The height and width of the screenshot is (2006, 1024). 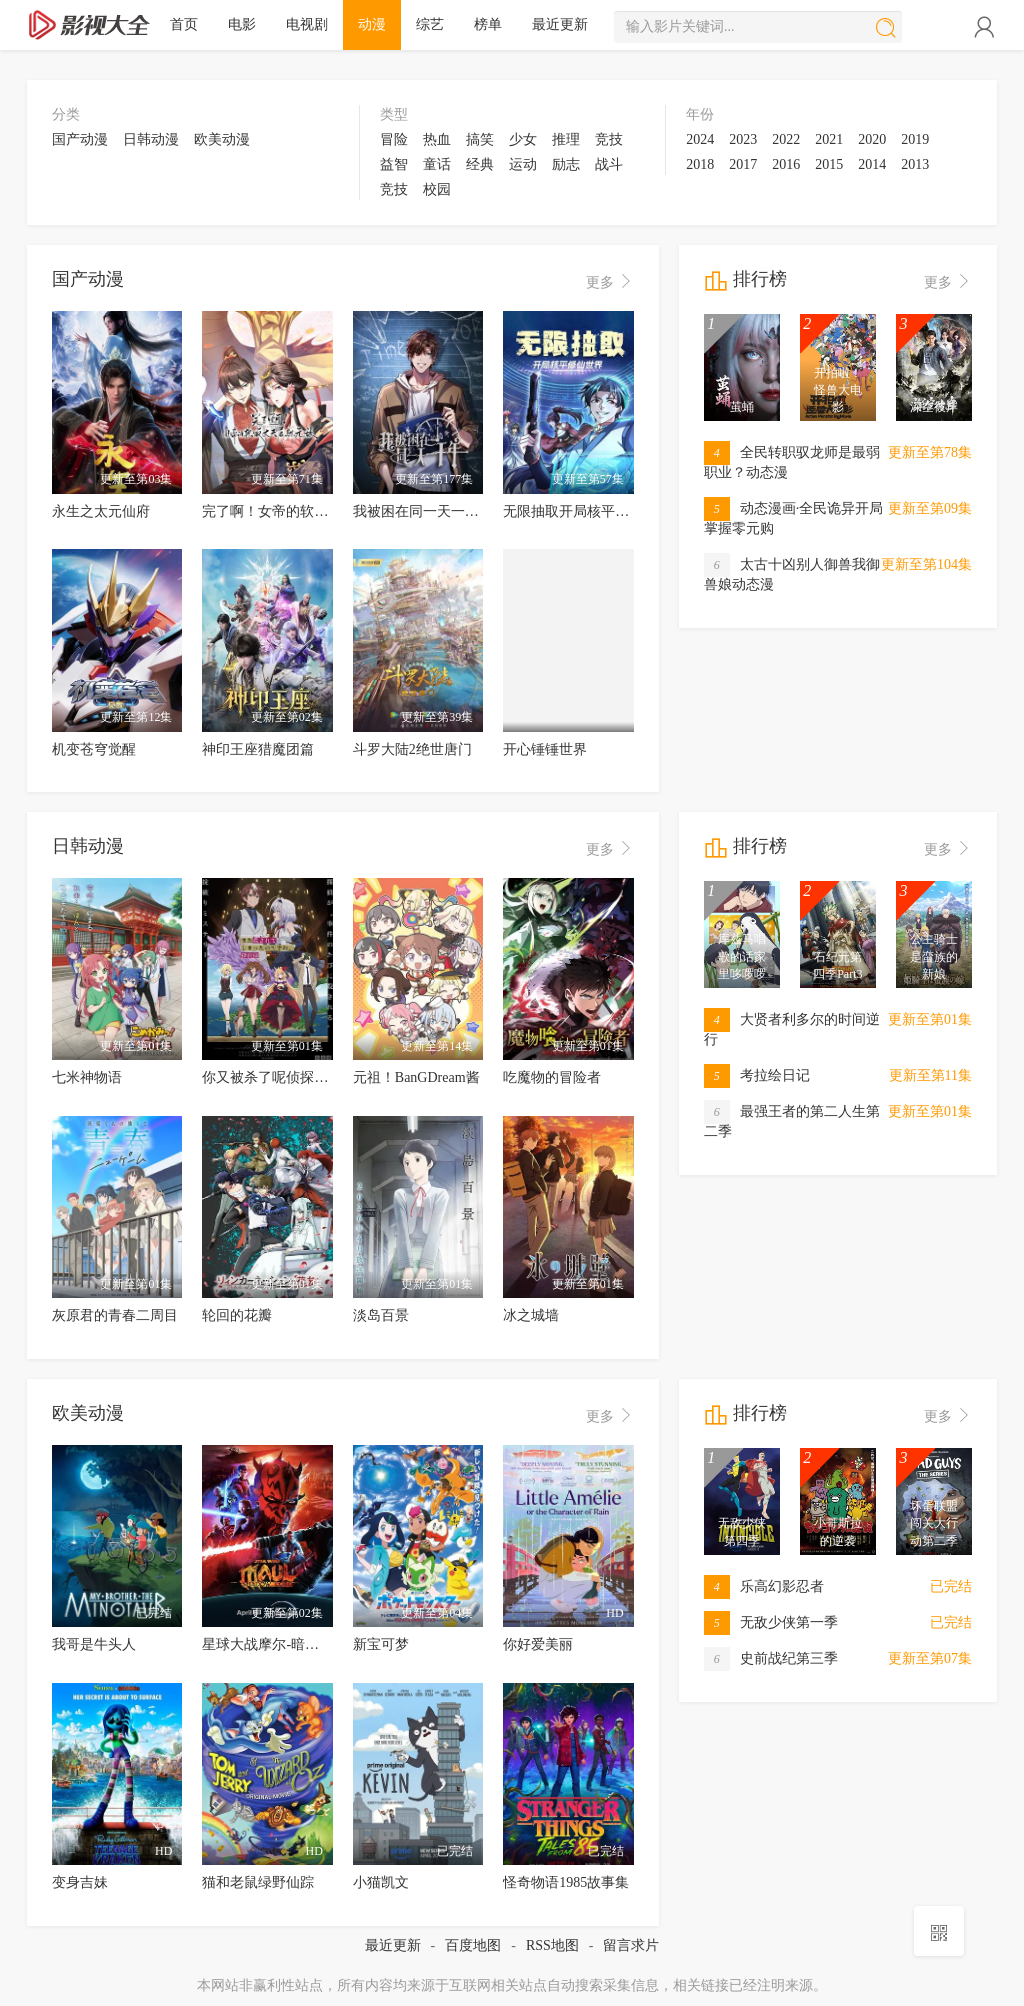 What do you see at coordinates (272, 1077) in the screenshot?
I see `你又被杀了呢侦探大人` at bounding box center [272, 1077].